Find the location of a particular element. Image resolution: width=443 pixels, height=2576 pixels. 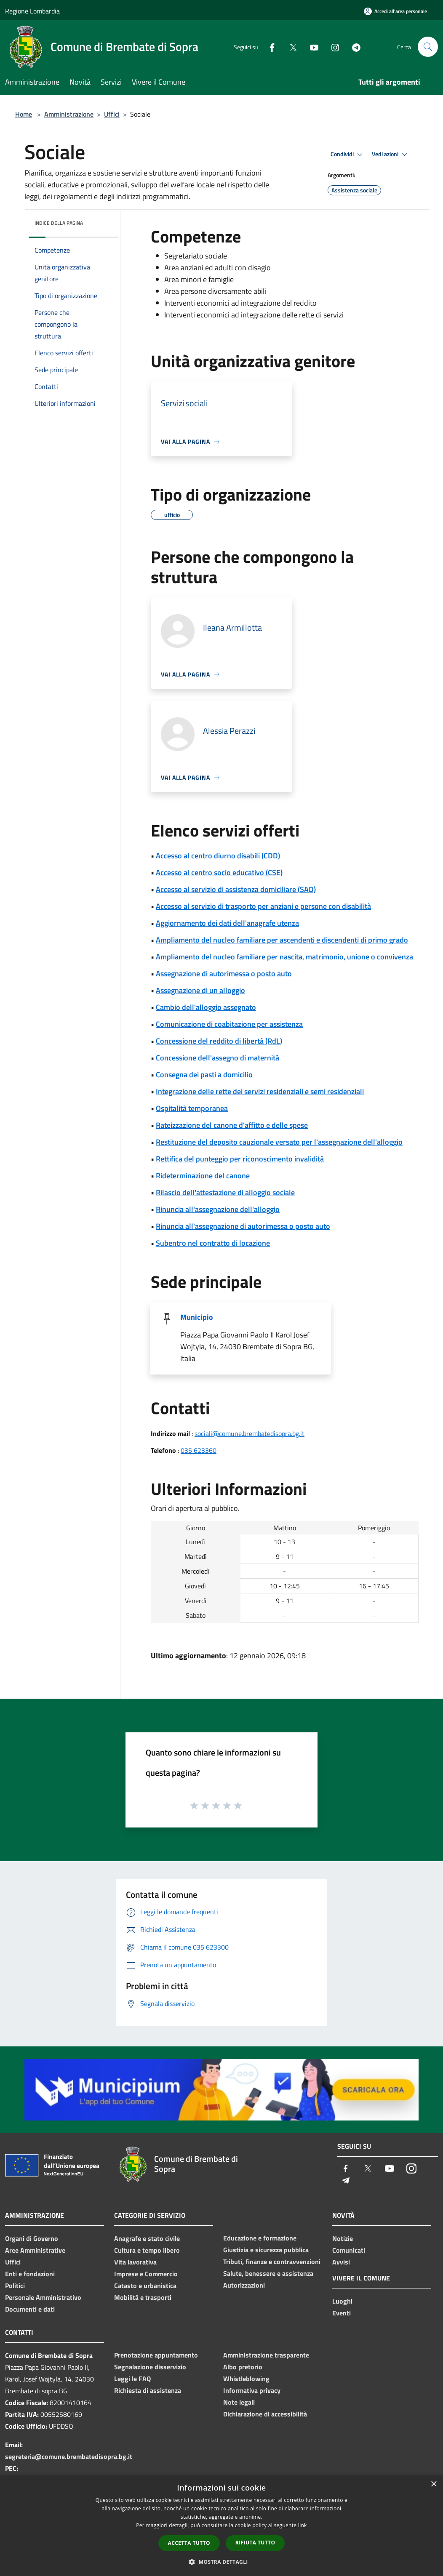

sociali@comune.brembatedisopra.bg.it is located at coordinates (249, 1433).